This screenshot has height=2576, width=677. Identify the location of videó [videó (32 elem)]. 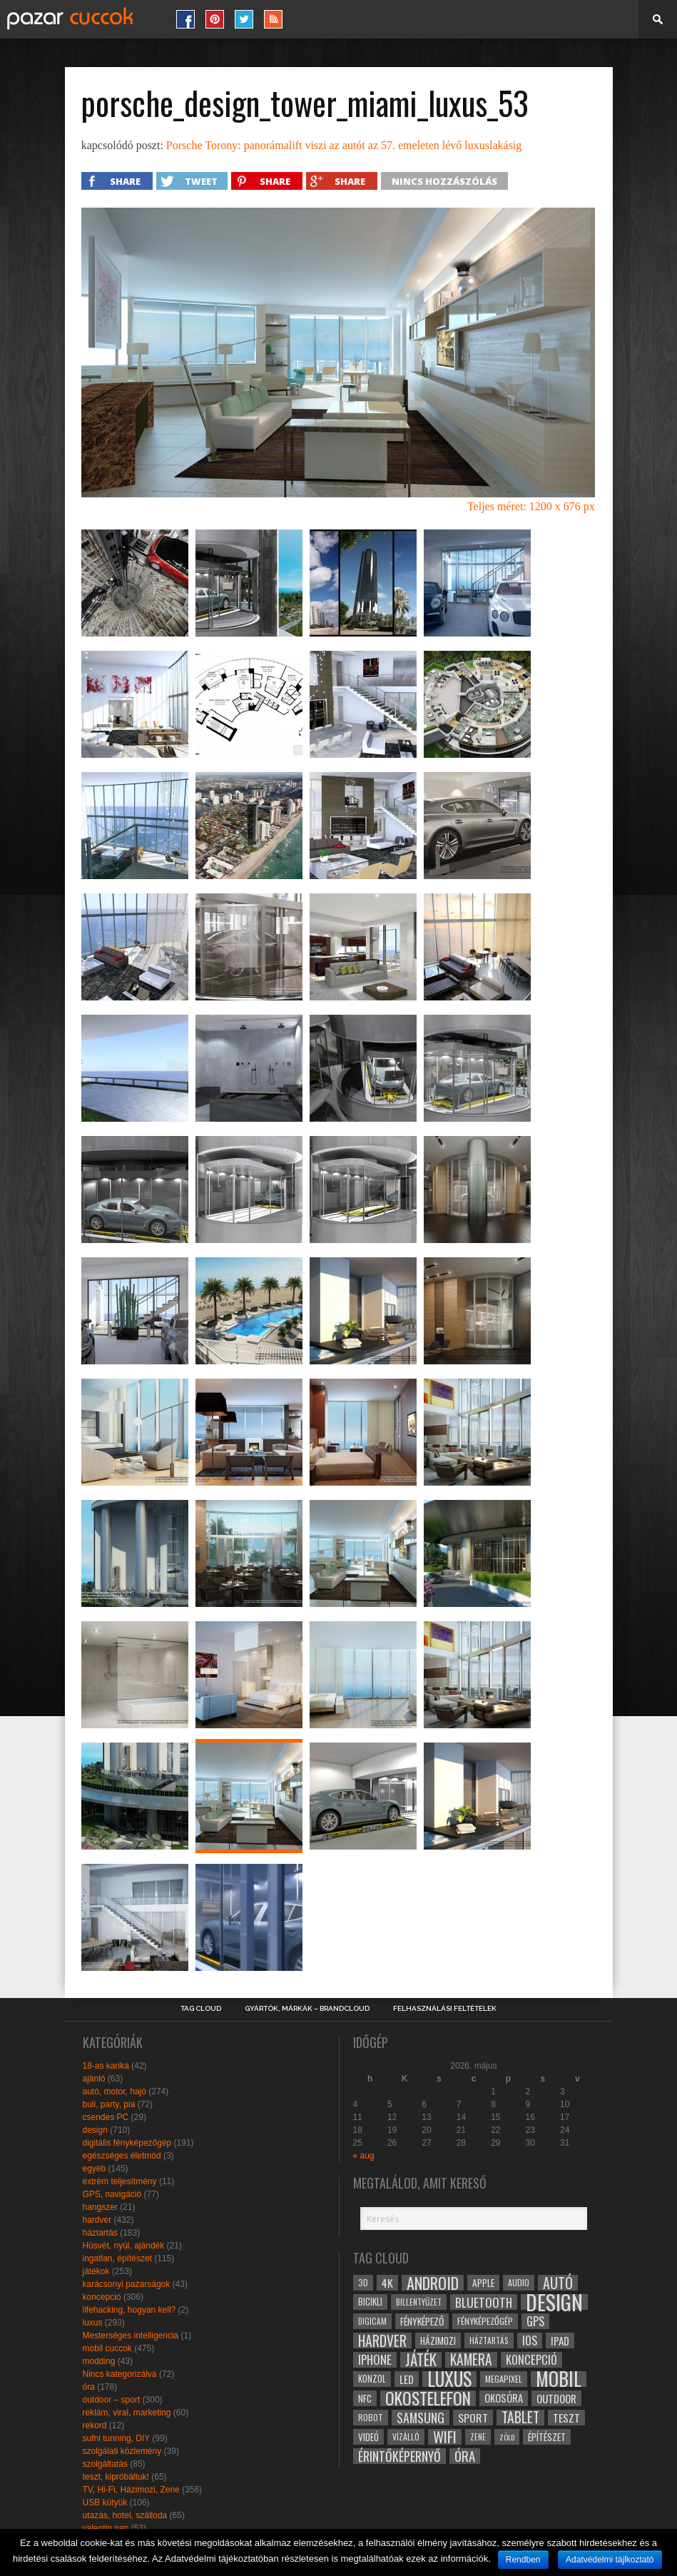
(368, 2437).